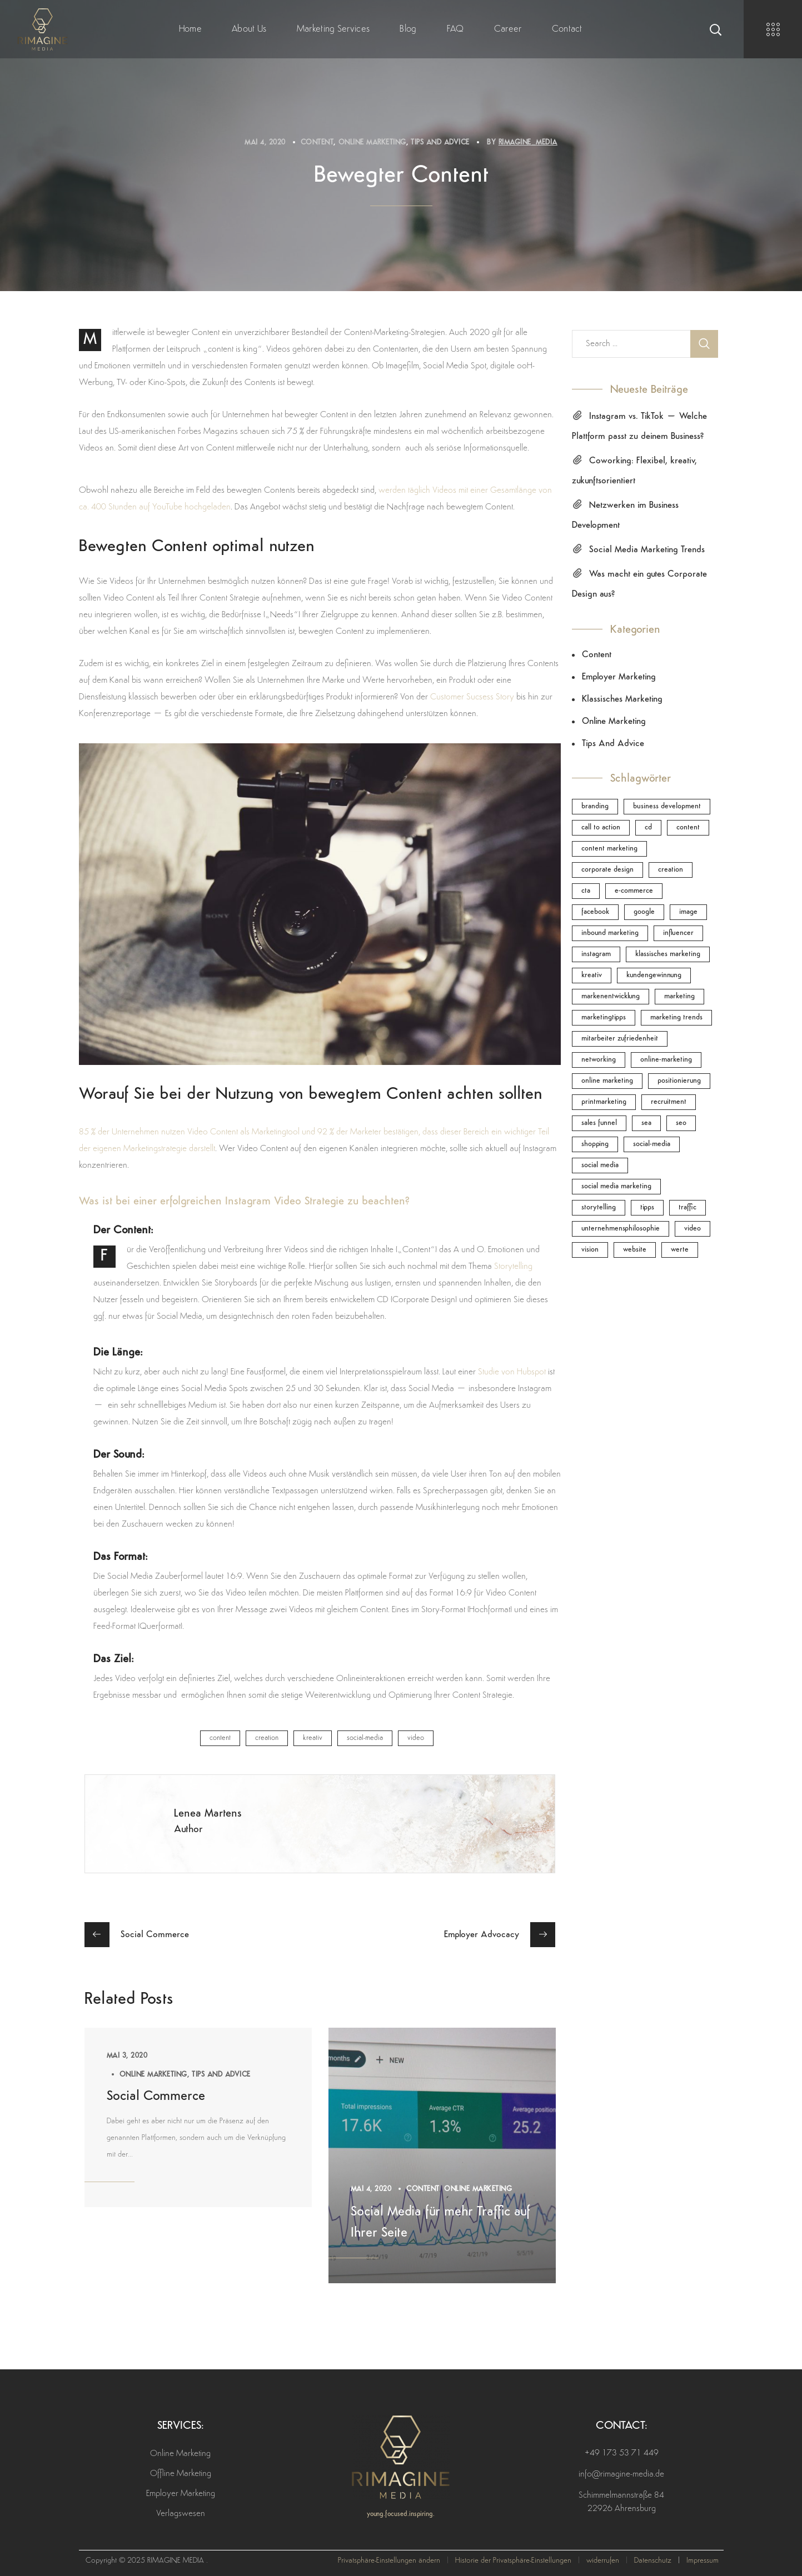 The height and width of the screenshot is (2576, 802). What do you see at coordinates (647, 550) in the screenshot?
I see `Social Media Marketing Trends` at bounding box center [647, 550].